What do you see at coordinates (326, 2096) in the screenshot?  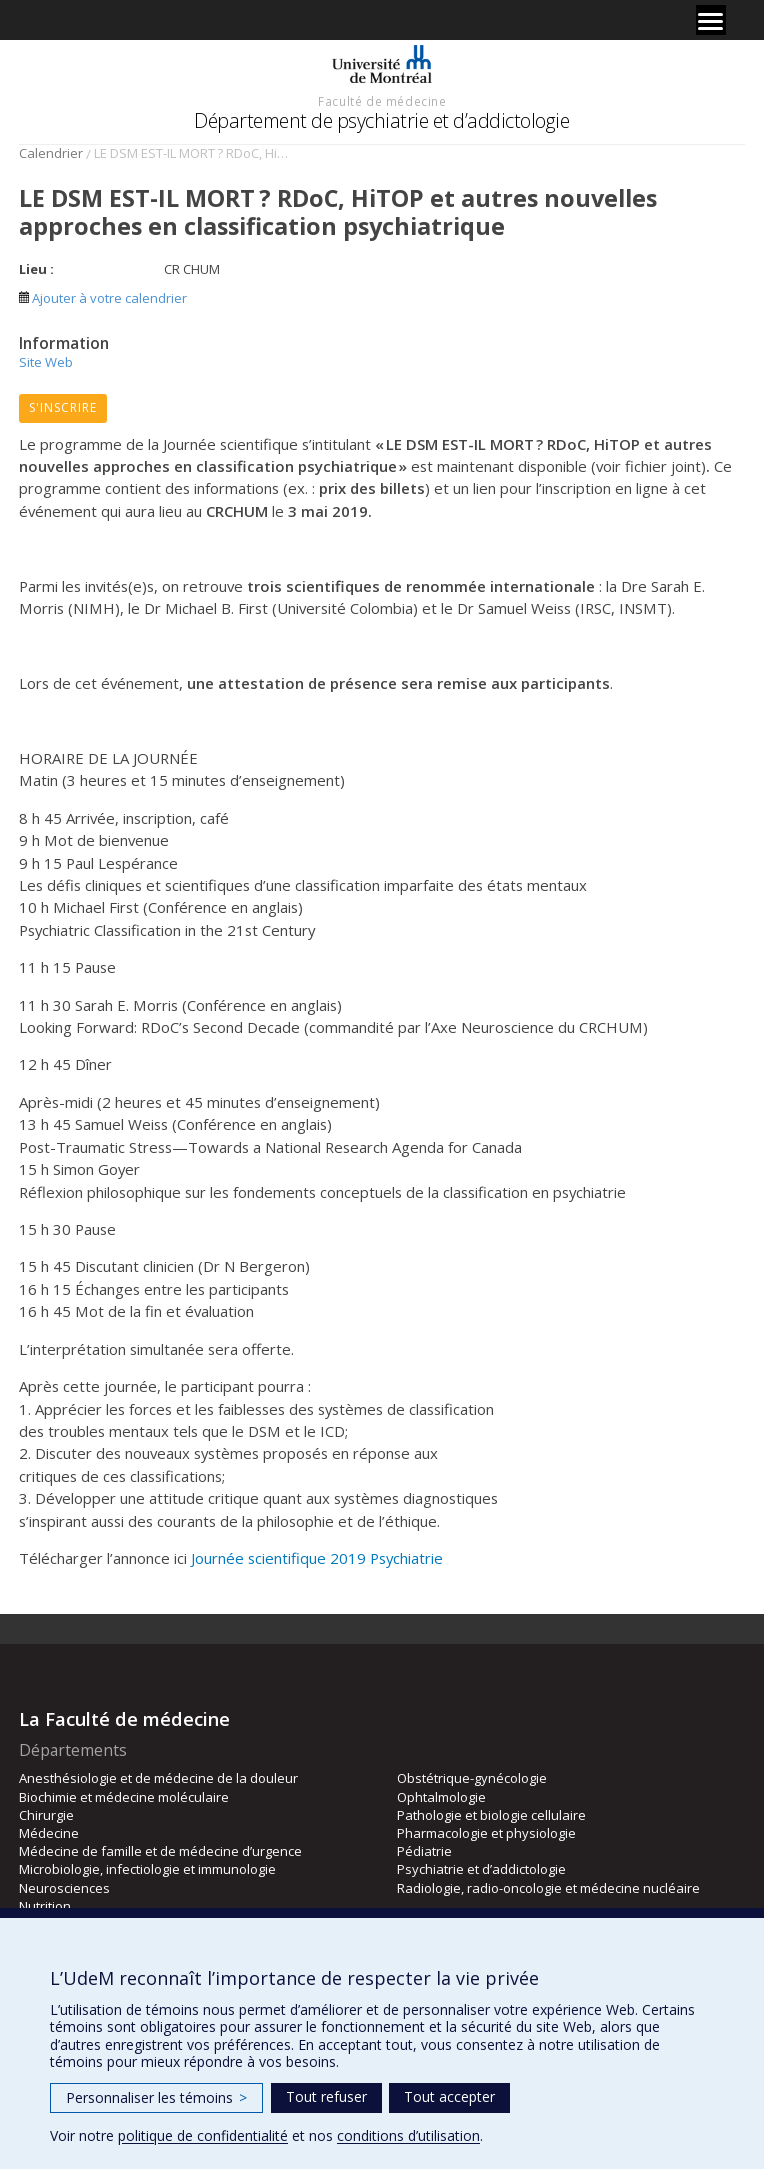 I see `Tout refuser` at bounding box center [326, 2096].